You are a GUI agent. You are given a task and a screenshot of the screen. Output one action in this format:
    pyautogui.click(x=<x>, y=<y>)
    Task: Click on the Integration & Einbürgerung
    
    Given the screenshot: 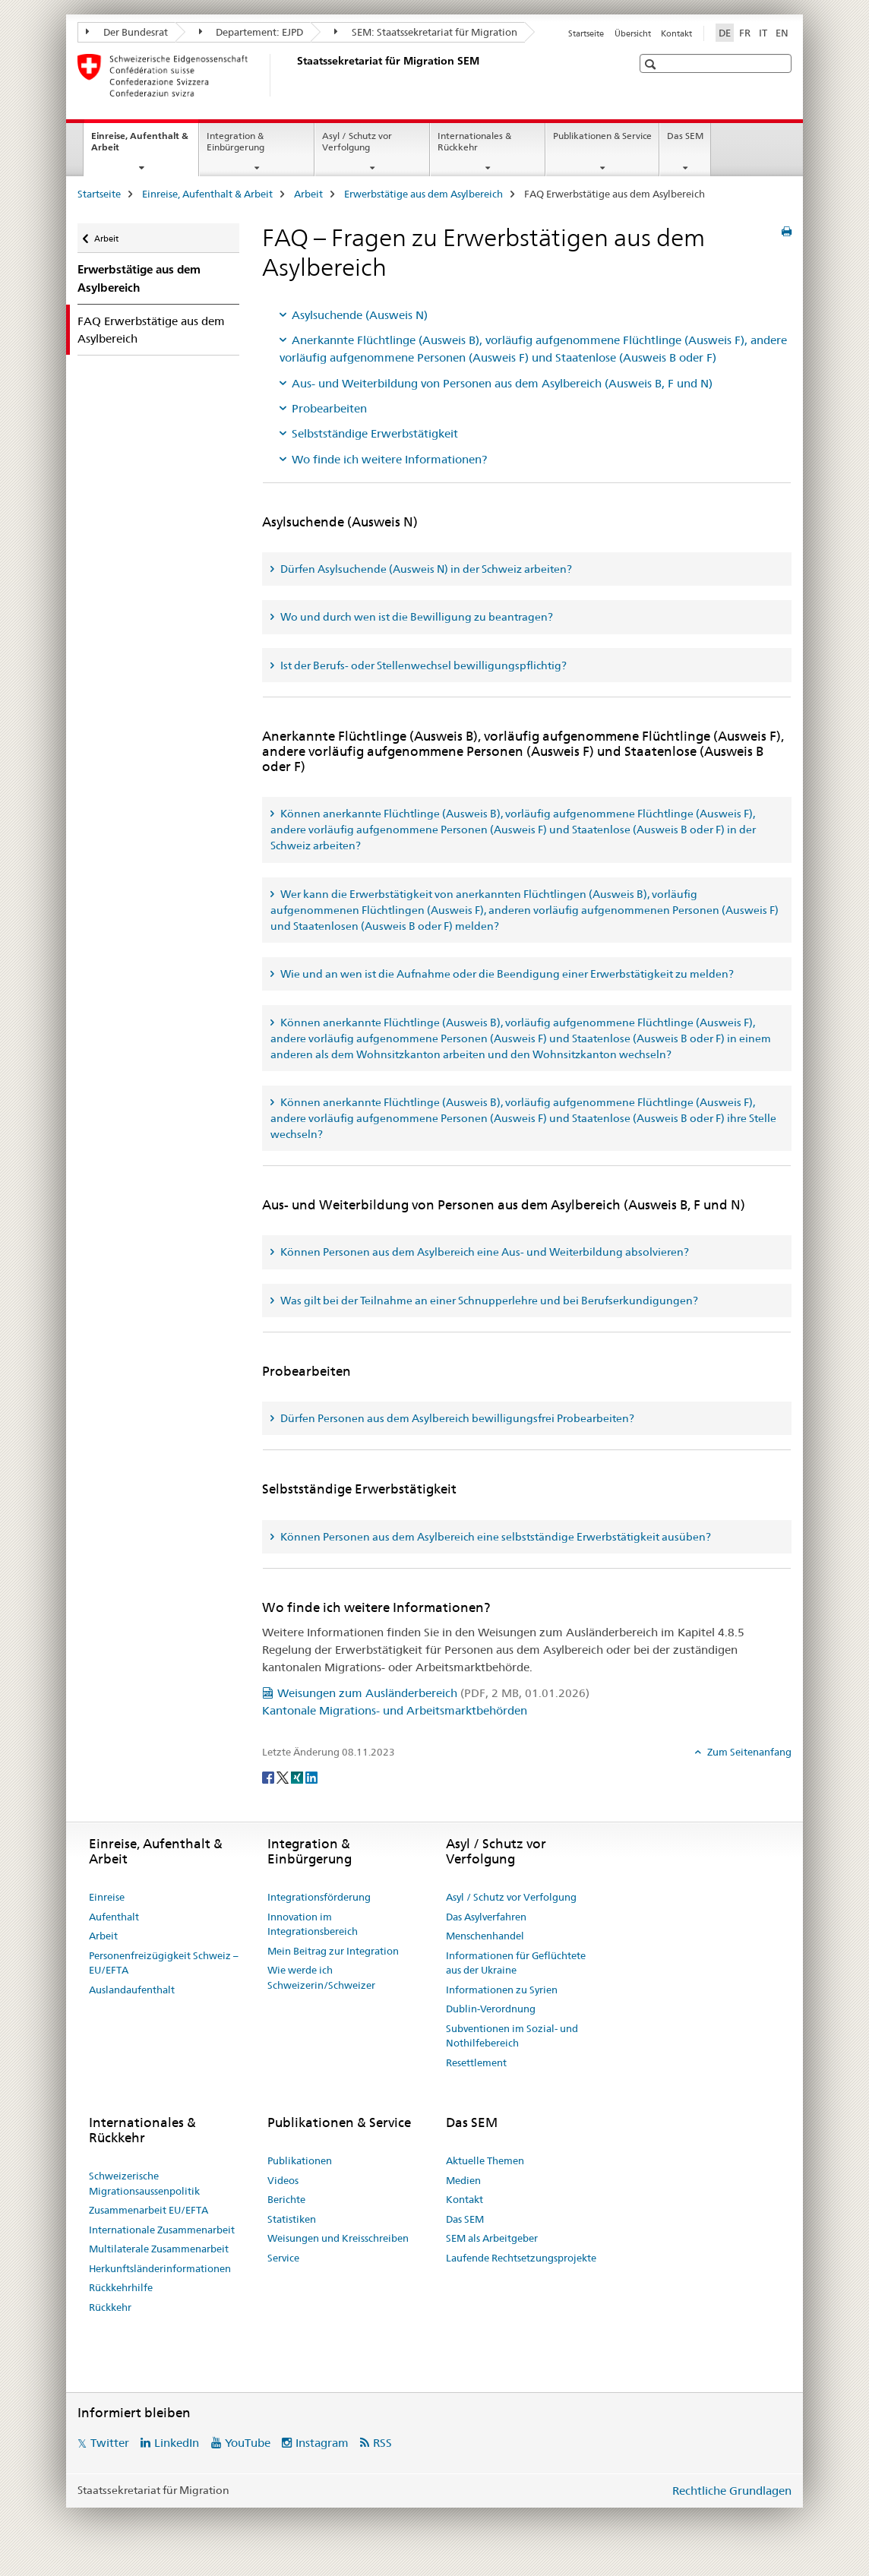 What is the action you would take?
    pyautogui.click(x=235, y=141)
    